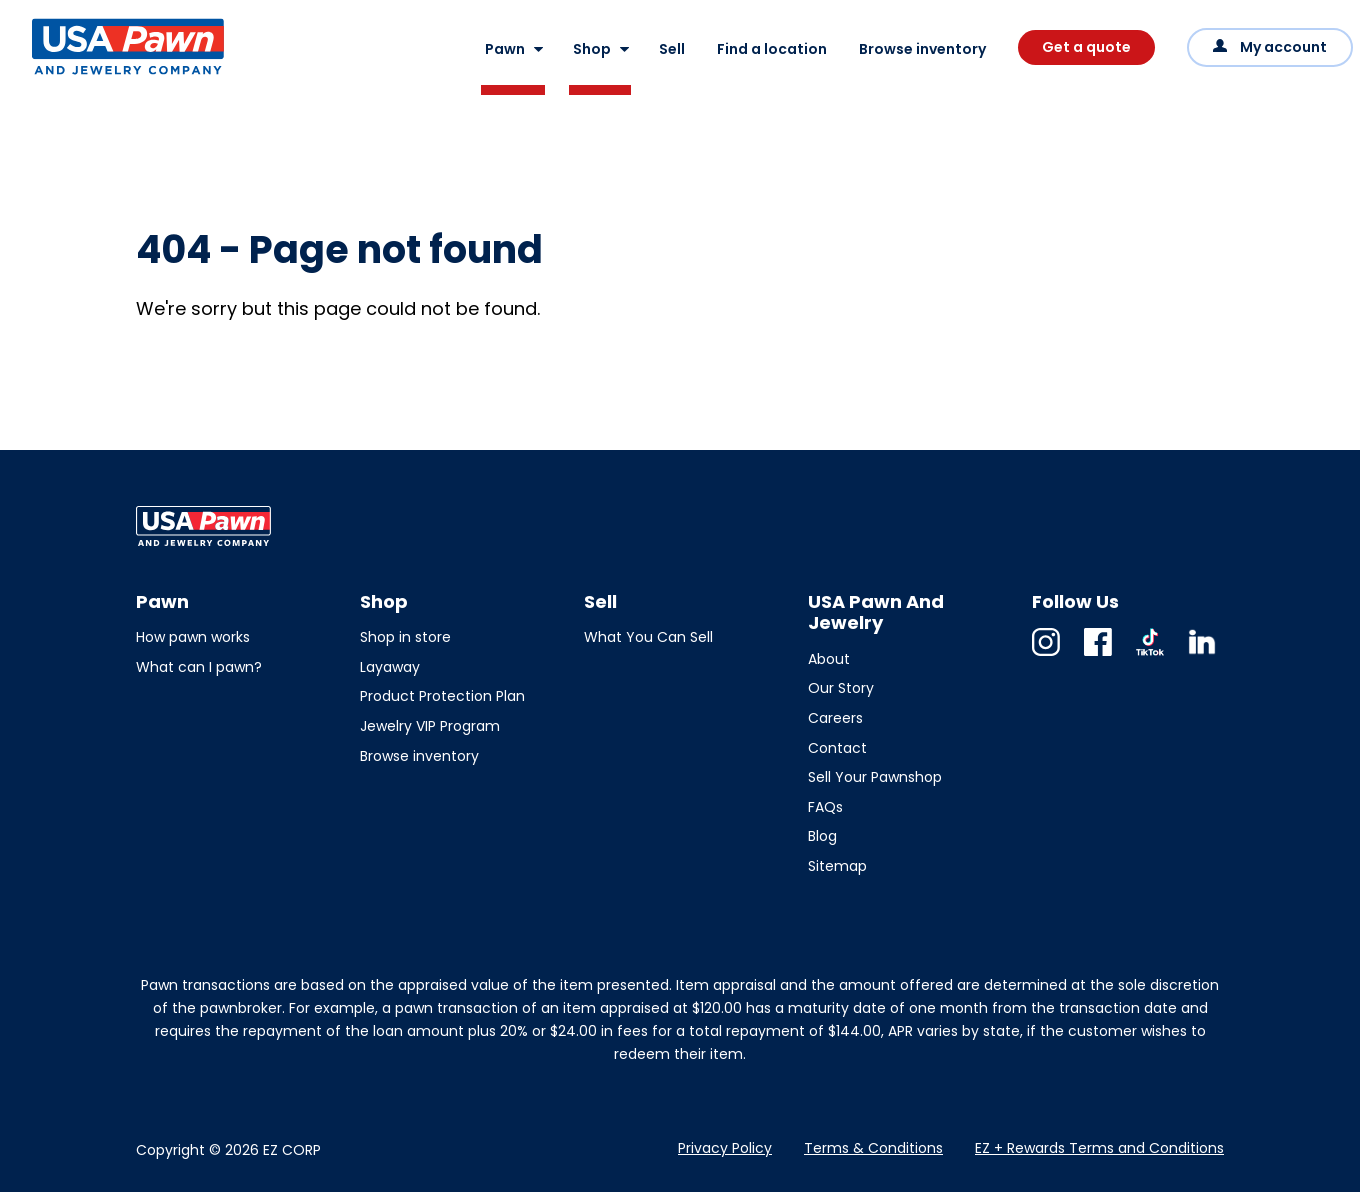 Image resolution: width=1360 pixels, height=1192 pixels. Describe the element at coordinates (390, 667) in the screenshot. I see `Layaway` at that location.